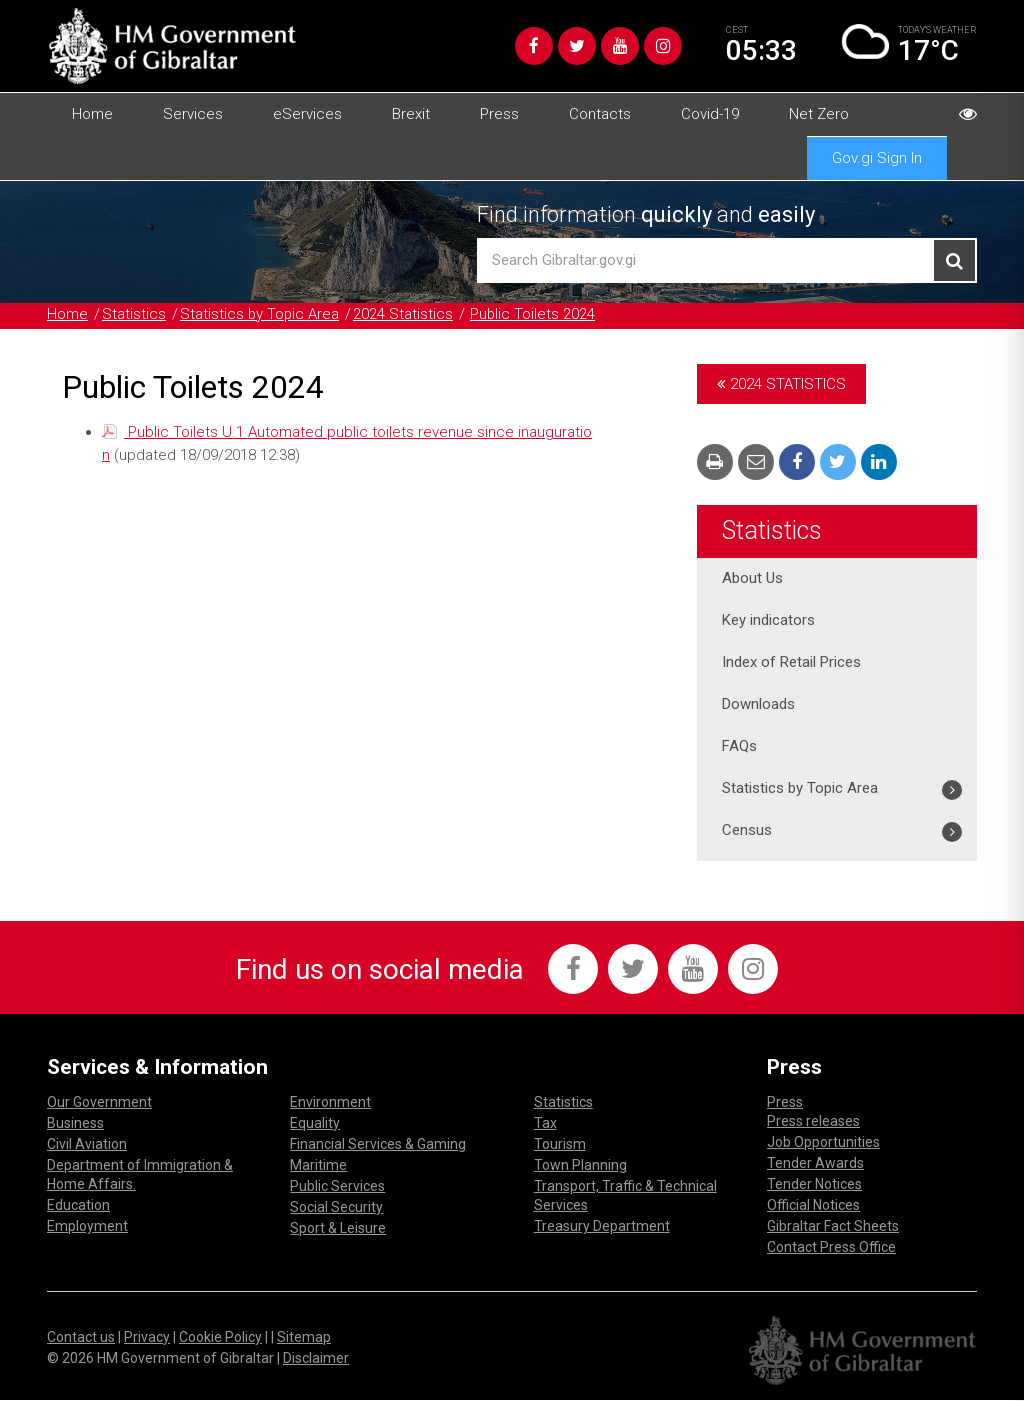  What do you see at coordinates (378, 1145) in the screenshot?
I see `Financial Services & Gaming` at bounding box center [378, 1145].